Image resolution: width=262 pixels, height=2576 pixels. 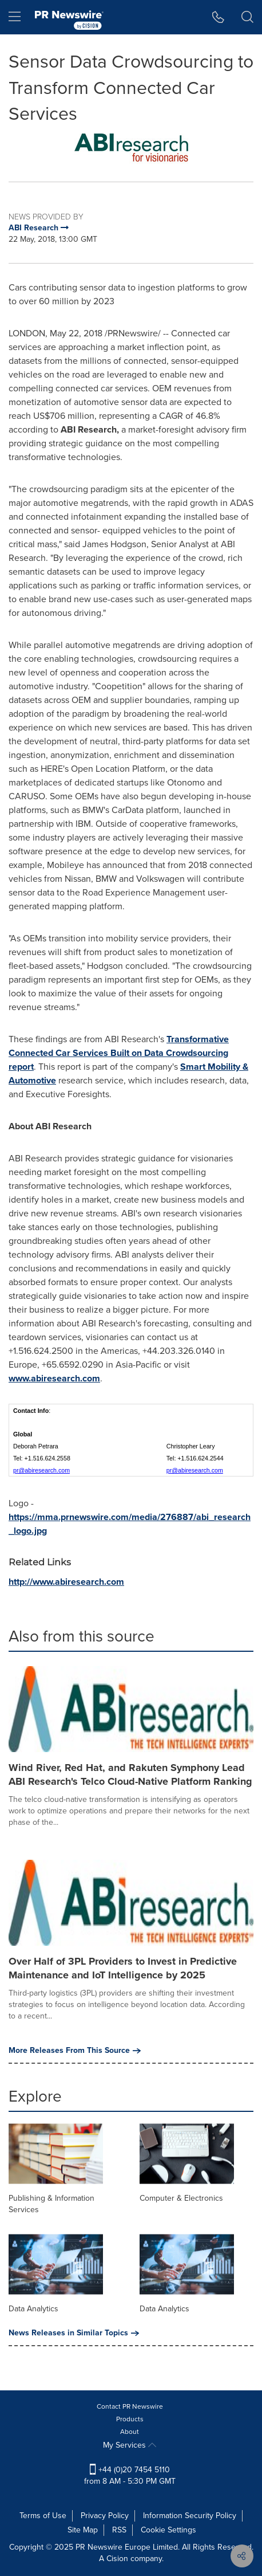 I want to click on Information Security Policy, so click(x=189, y=2516).